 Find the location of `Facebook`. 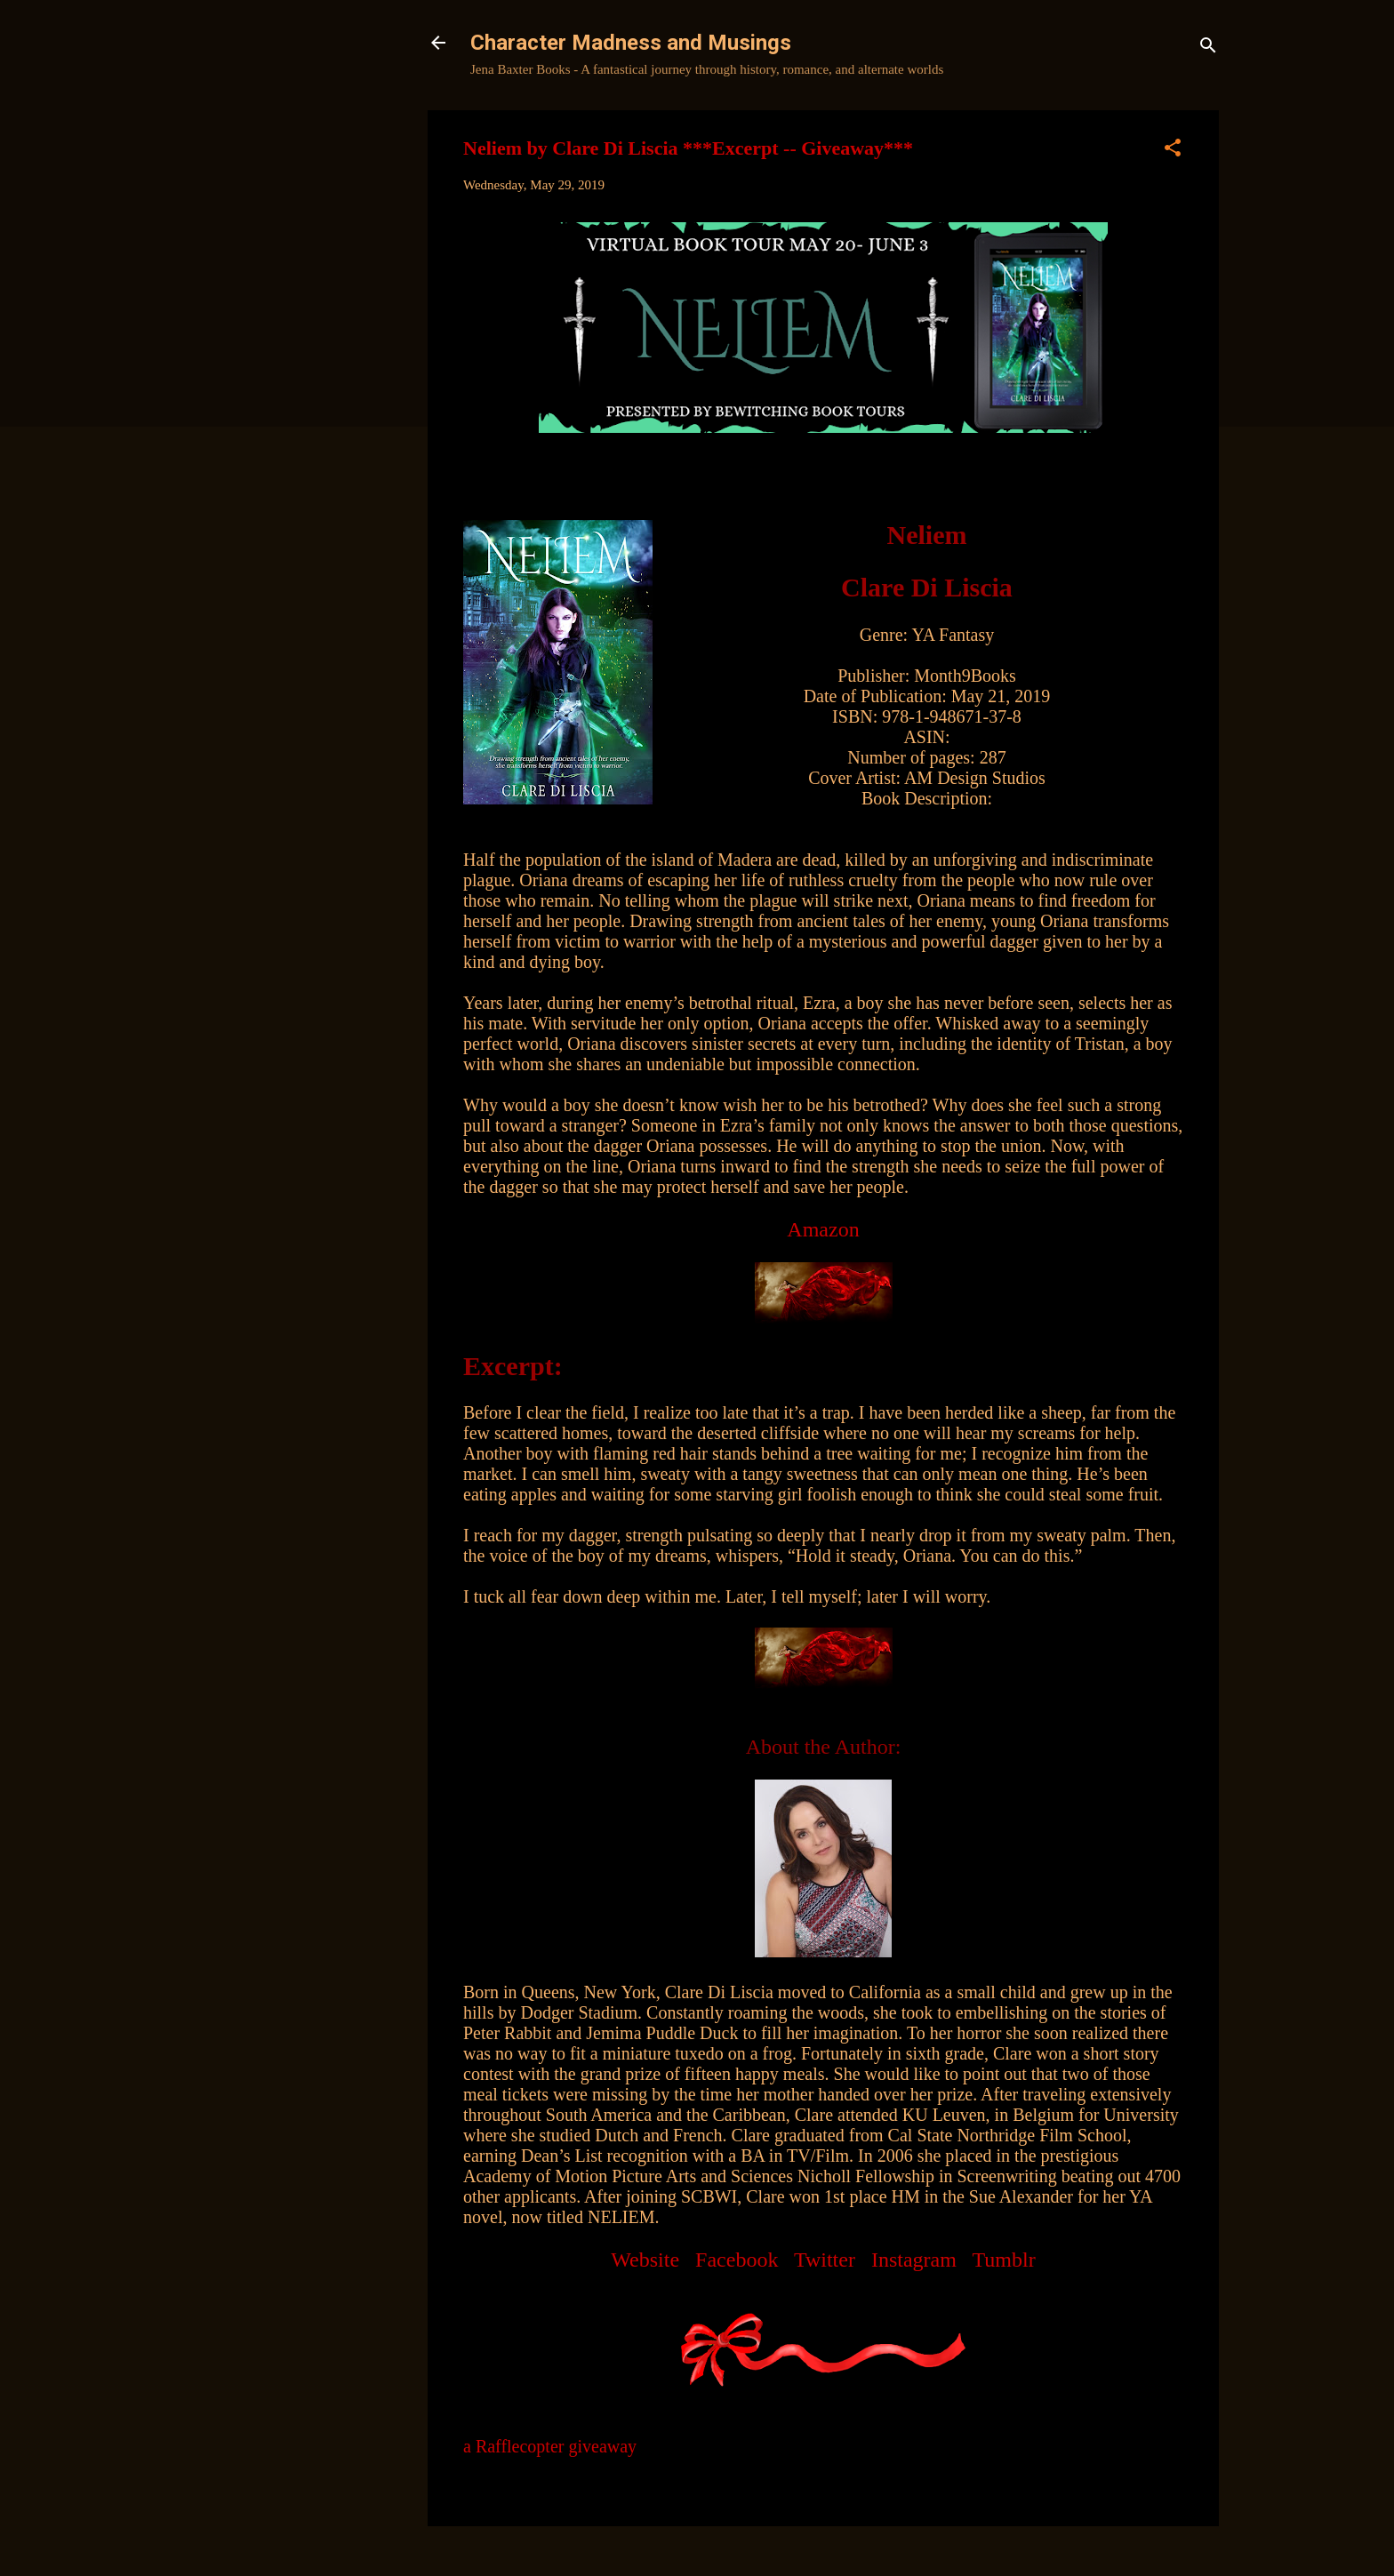

Facebook is located at coordinates (736, 2259).